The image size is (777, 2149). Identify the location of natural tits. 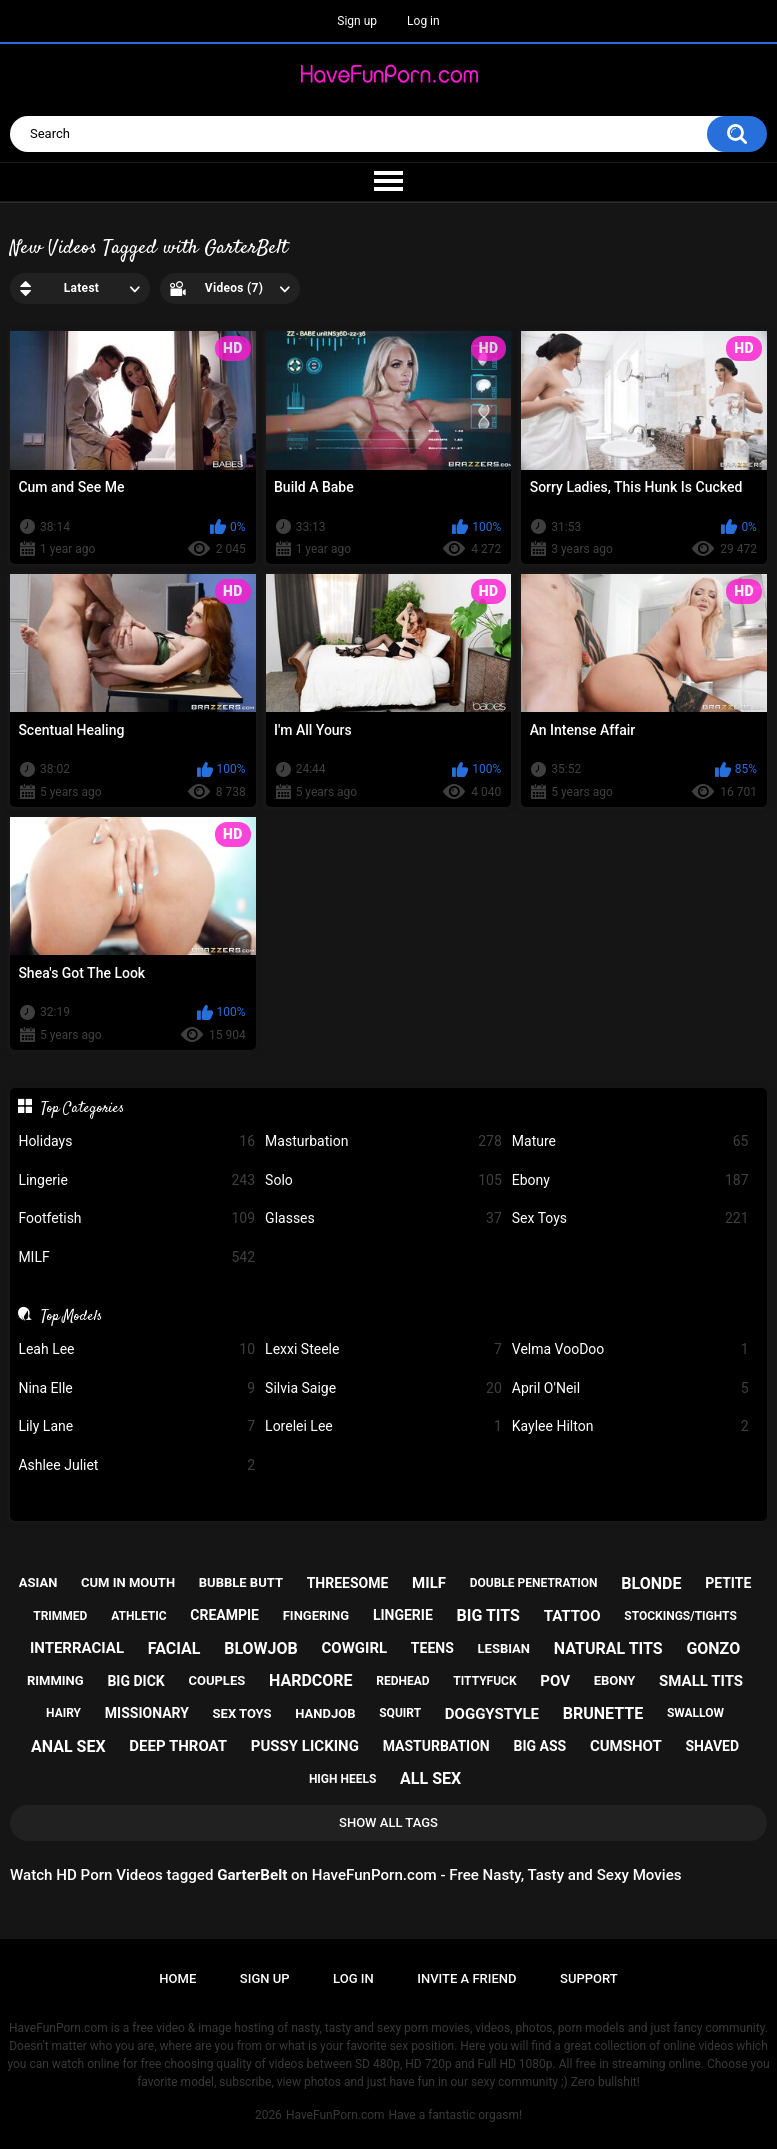
(608, 1648).